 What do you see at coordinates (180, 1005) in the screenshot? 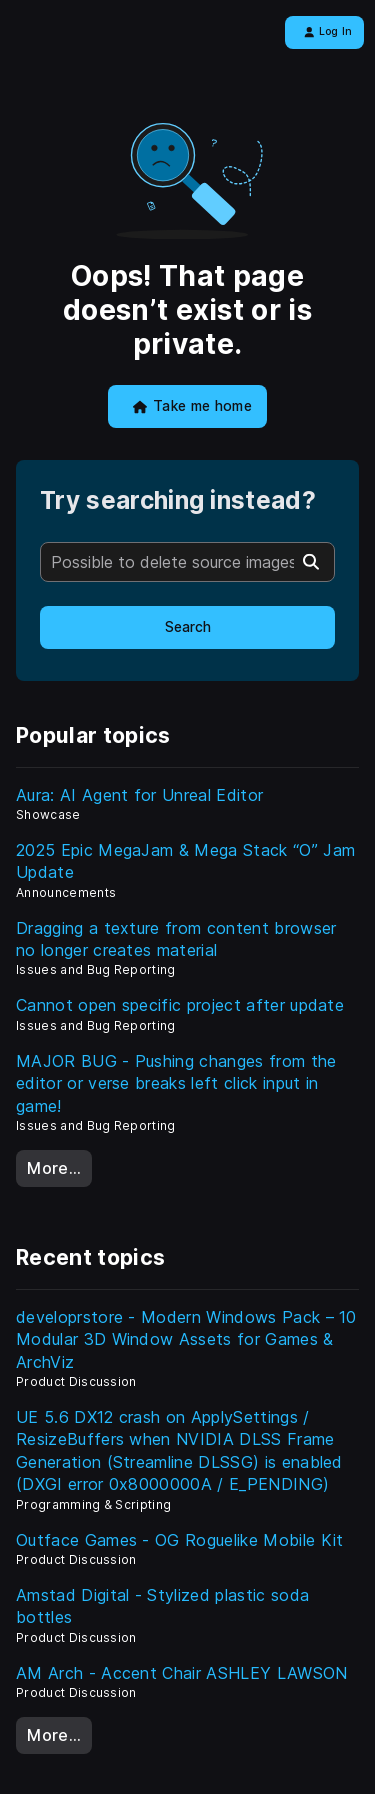
I see `Cannot open specific project after update` at bounding box center [180, 1005].